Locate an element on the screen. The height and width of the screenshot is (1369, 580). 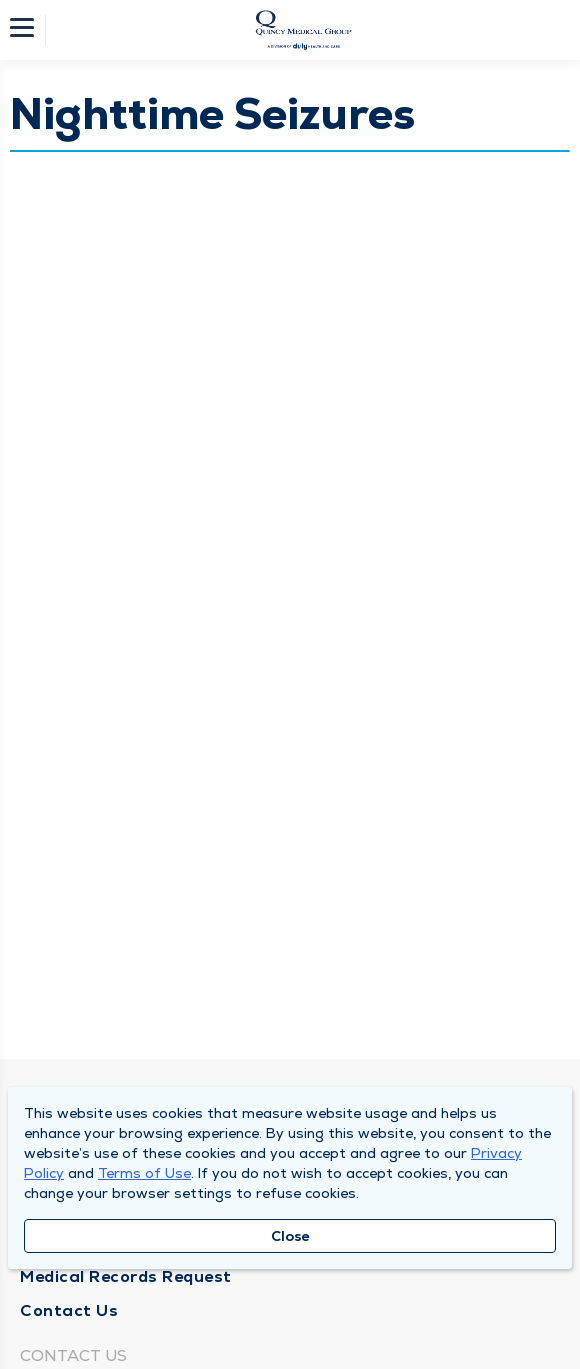
Close is located at coordinates (290, 1236).